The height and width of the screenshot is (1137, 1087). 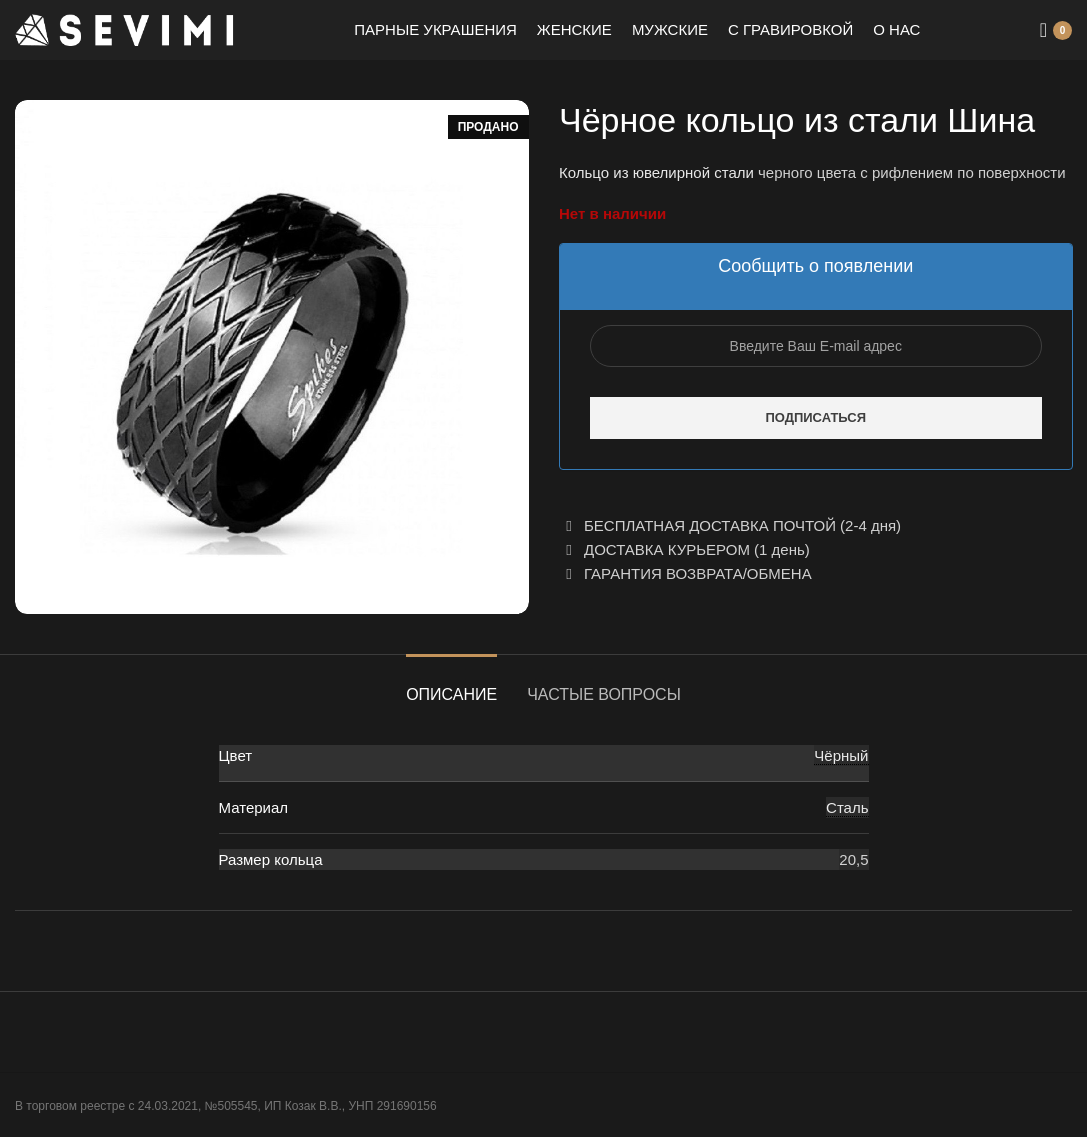 I want to click on Кольцо из ювелирной стали, so click(x=656, y=172).